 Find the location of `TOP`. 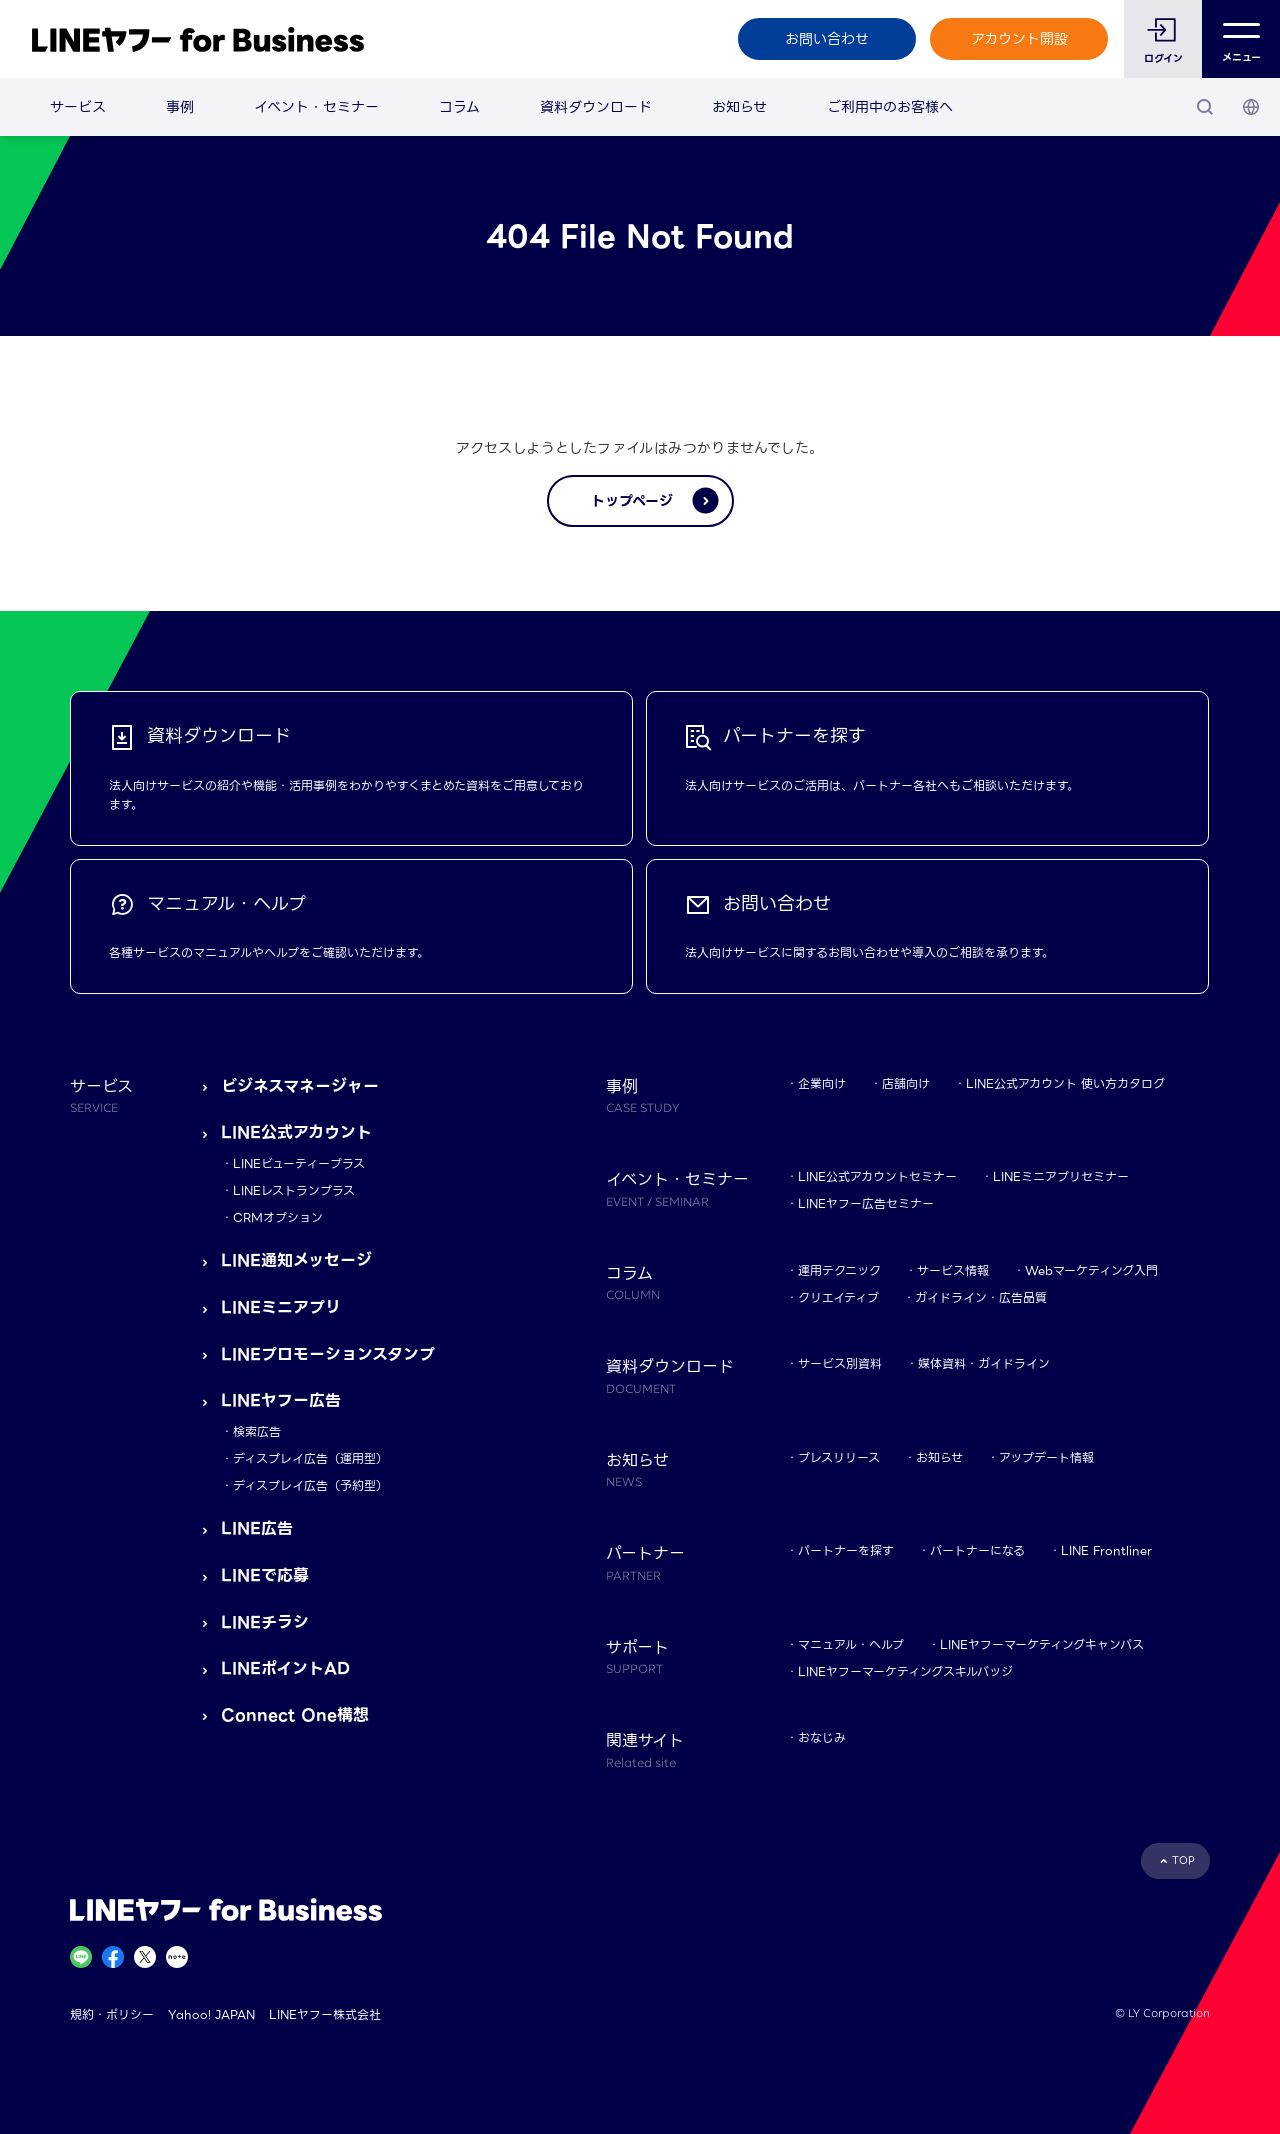

TOP is located at coordinates (1183, 1860).